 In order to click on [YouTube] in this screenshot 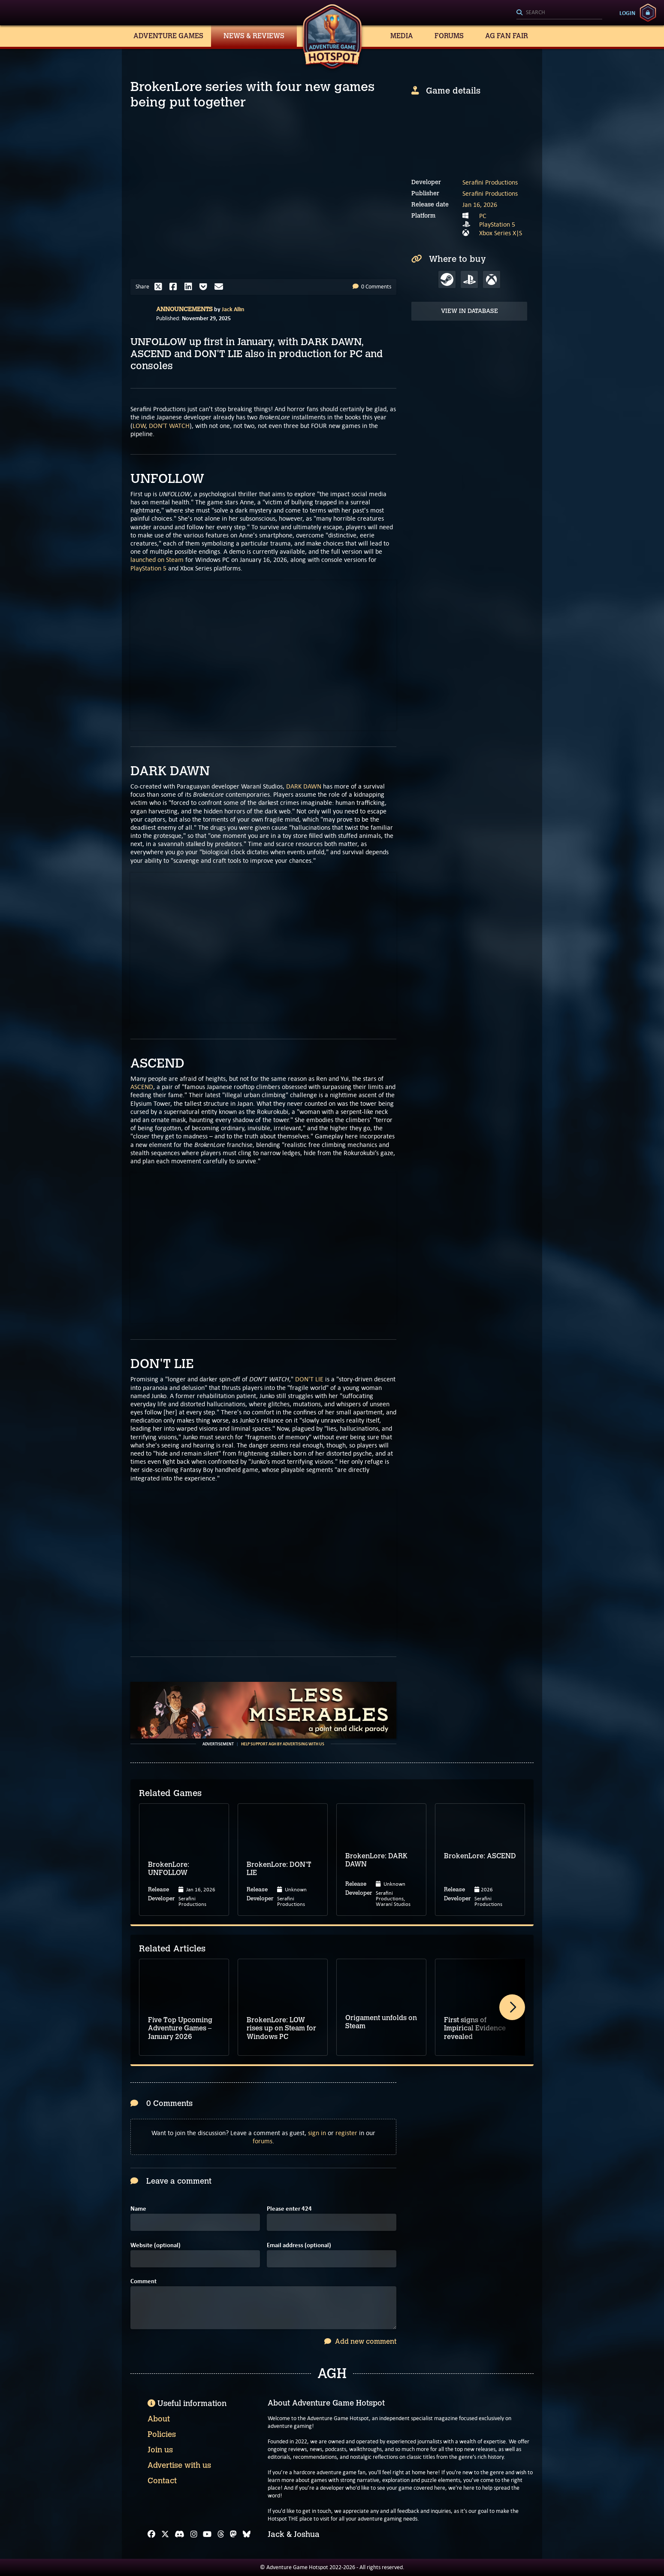, I will do `click(207, 2534)`.